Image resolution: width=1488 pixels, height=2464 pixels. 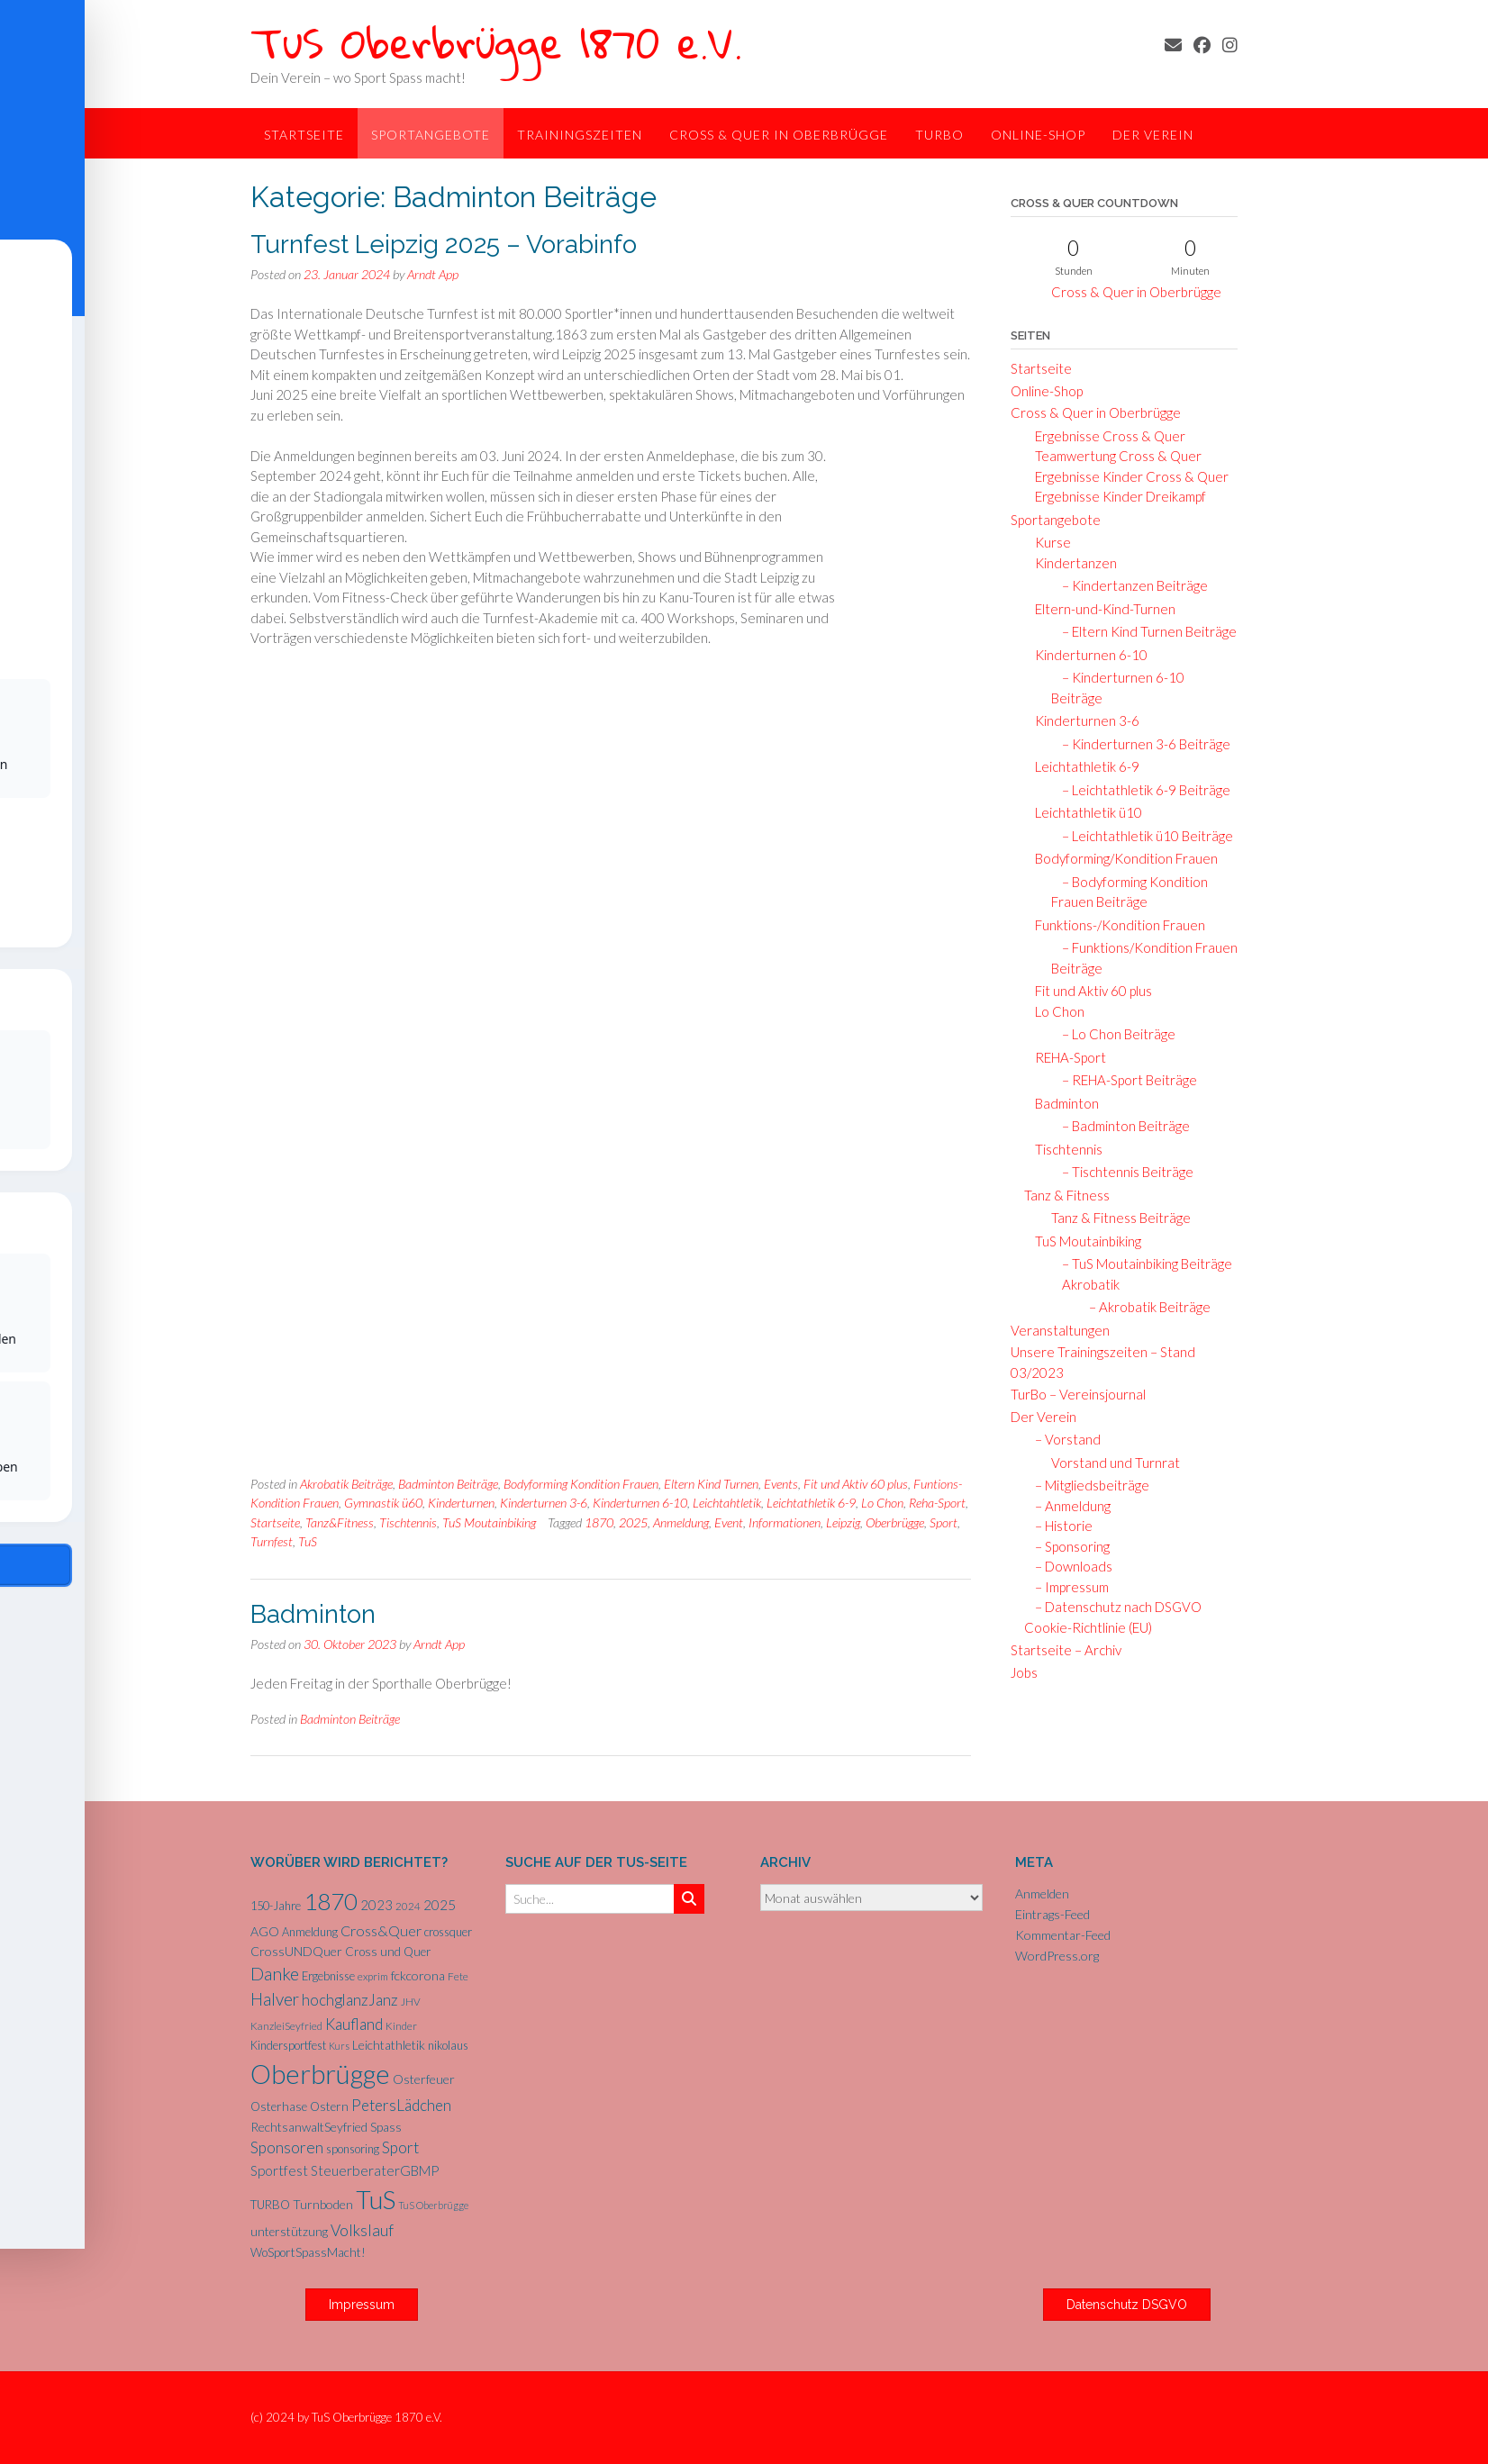 What do you see at coordinates (1062, 1439) in the screenshot?
I see `– Vorstand` at bounding box center [1062, 1439].